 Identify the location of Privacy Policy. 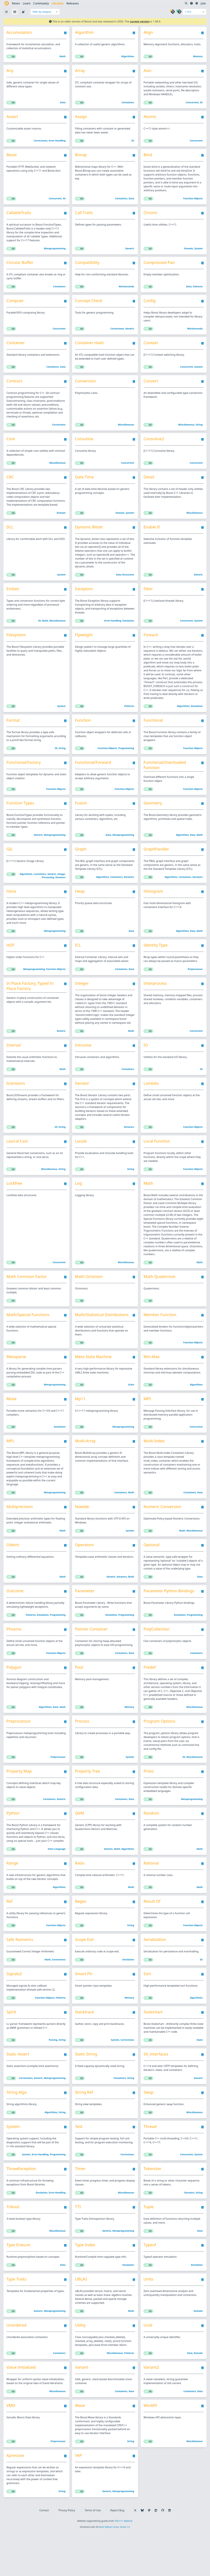
(66, 2554).